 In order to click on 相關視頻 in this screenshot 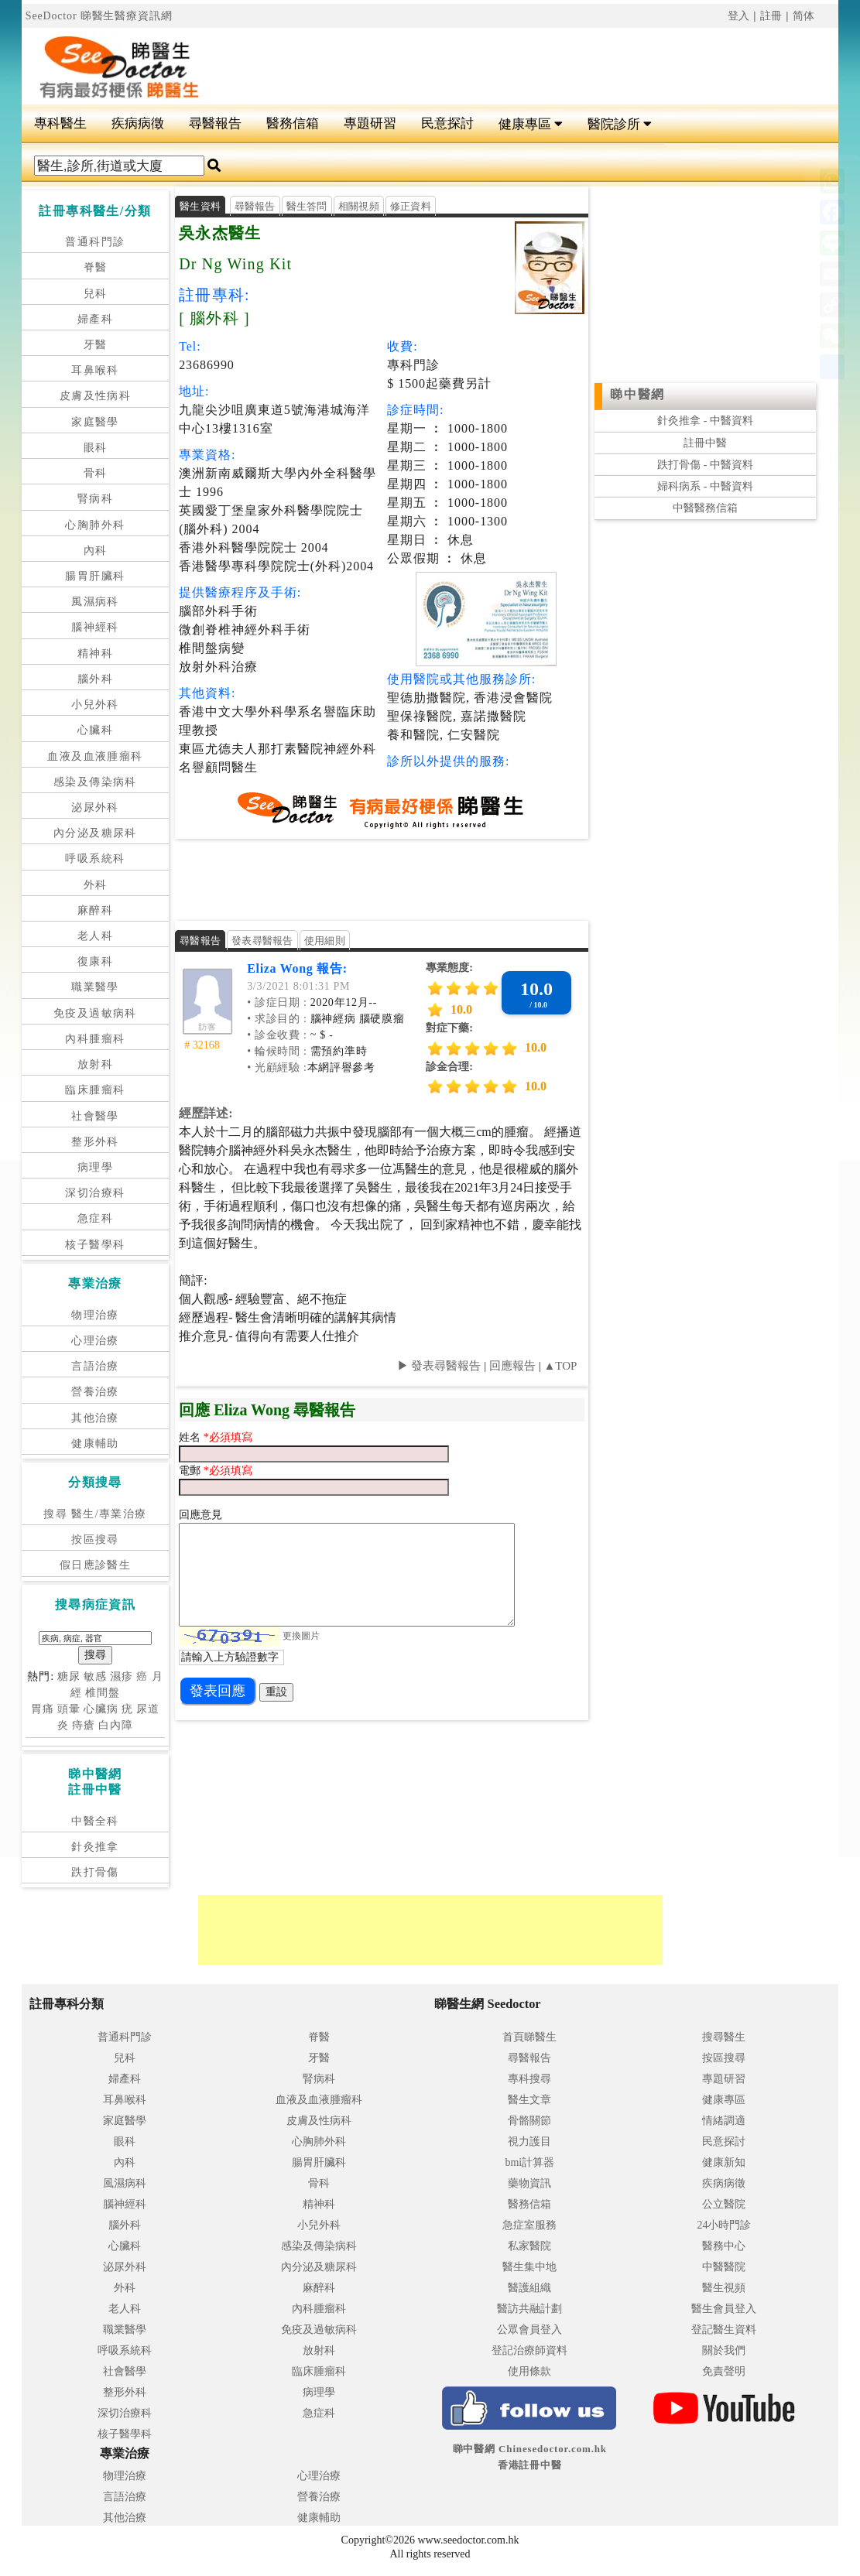, I will do `click(358, 206)`.